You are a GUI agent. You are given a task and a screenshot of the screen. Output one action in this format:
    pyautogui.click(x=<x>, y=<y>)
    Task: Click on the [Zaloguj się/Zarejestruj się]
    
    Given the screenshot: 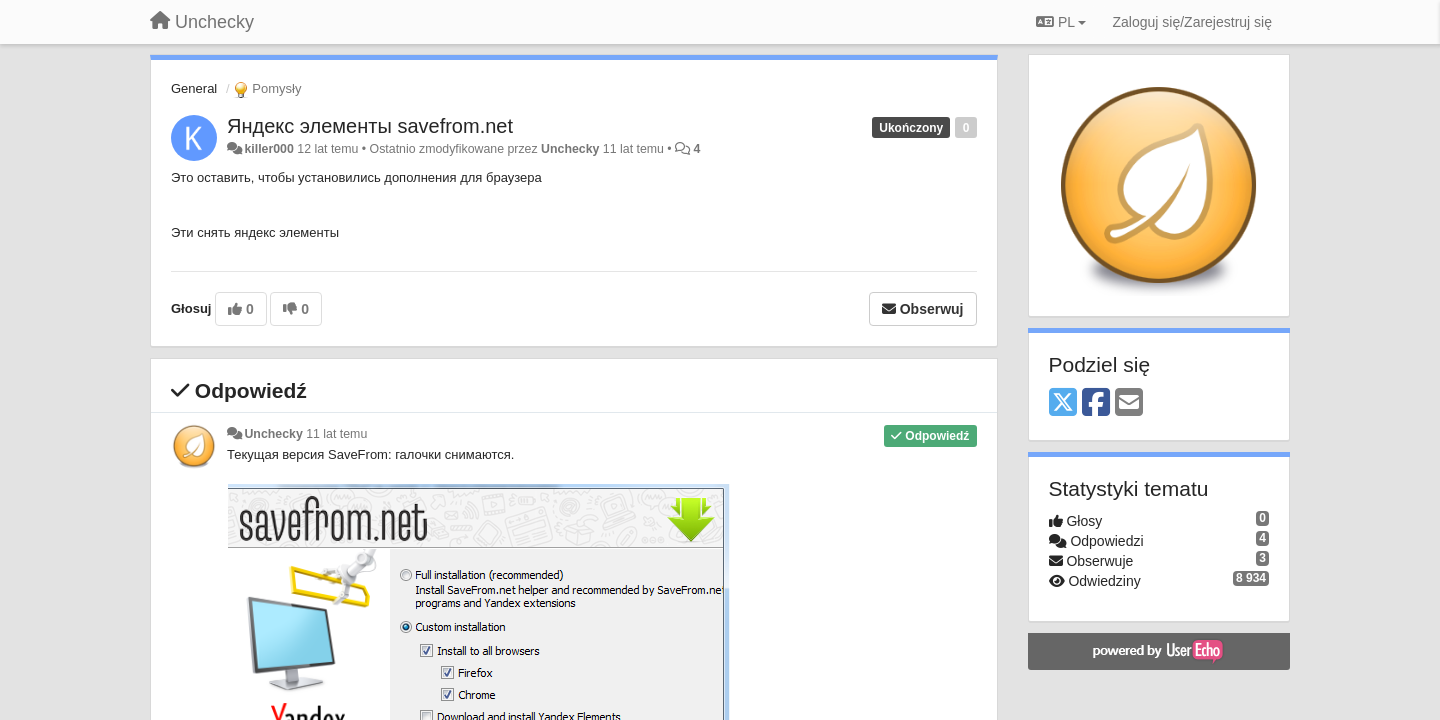 What is the action you would take?
    pyautogui.click(x=1192, y=22)
    